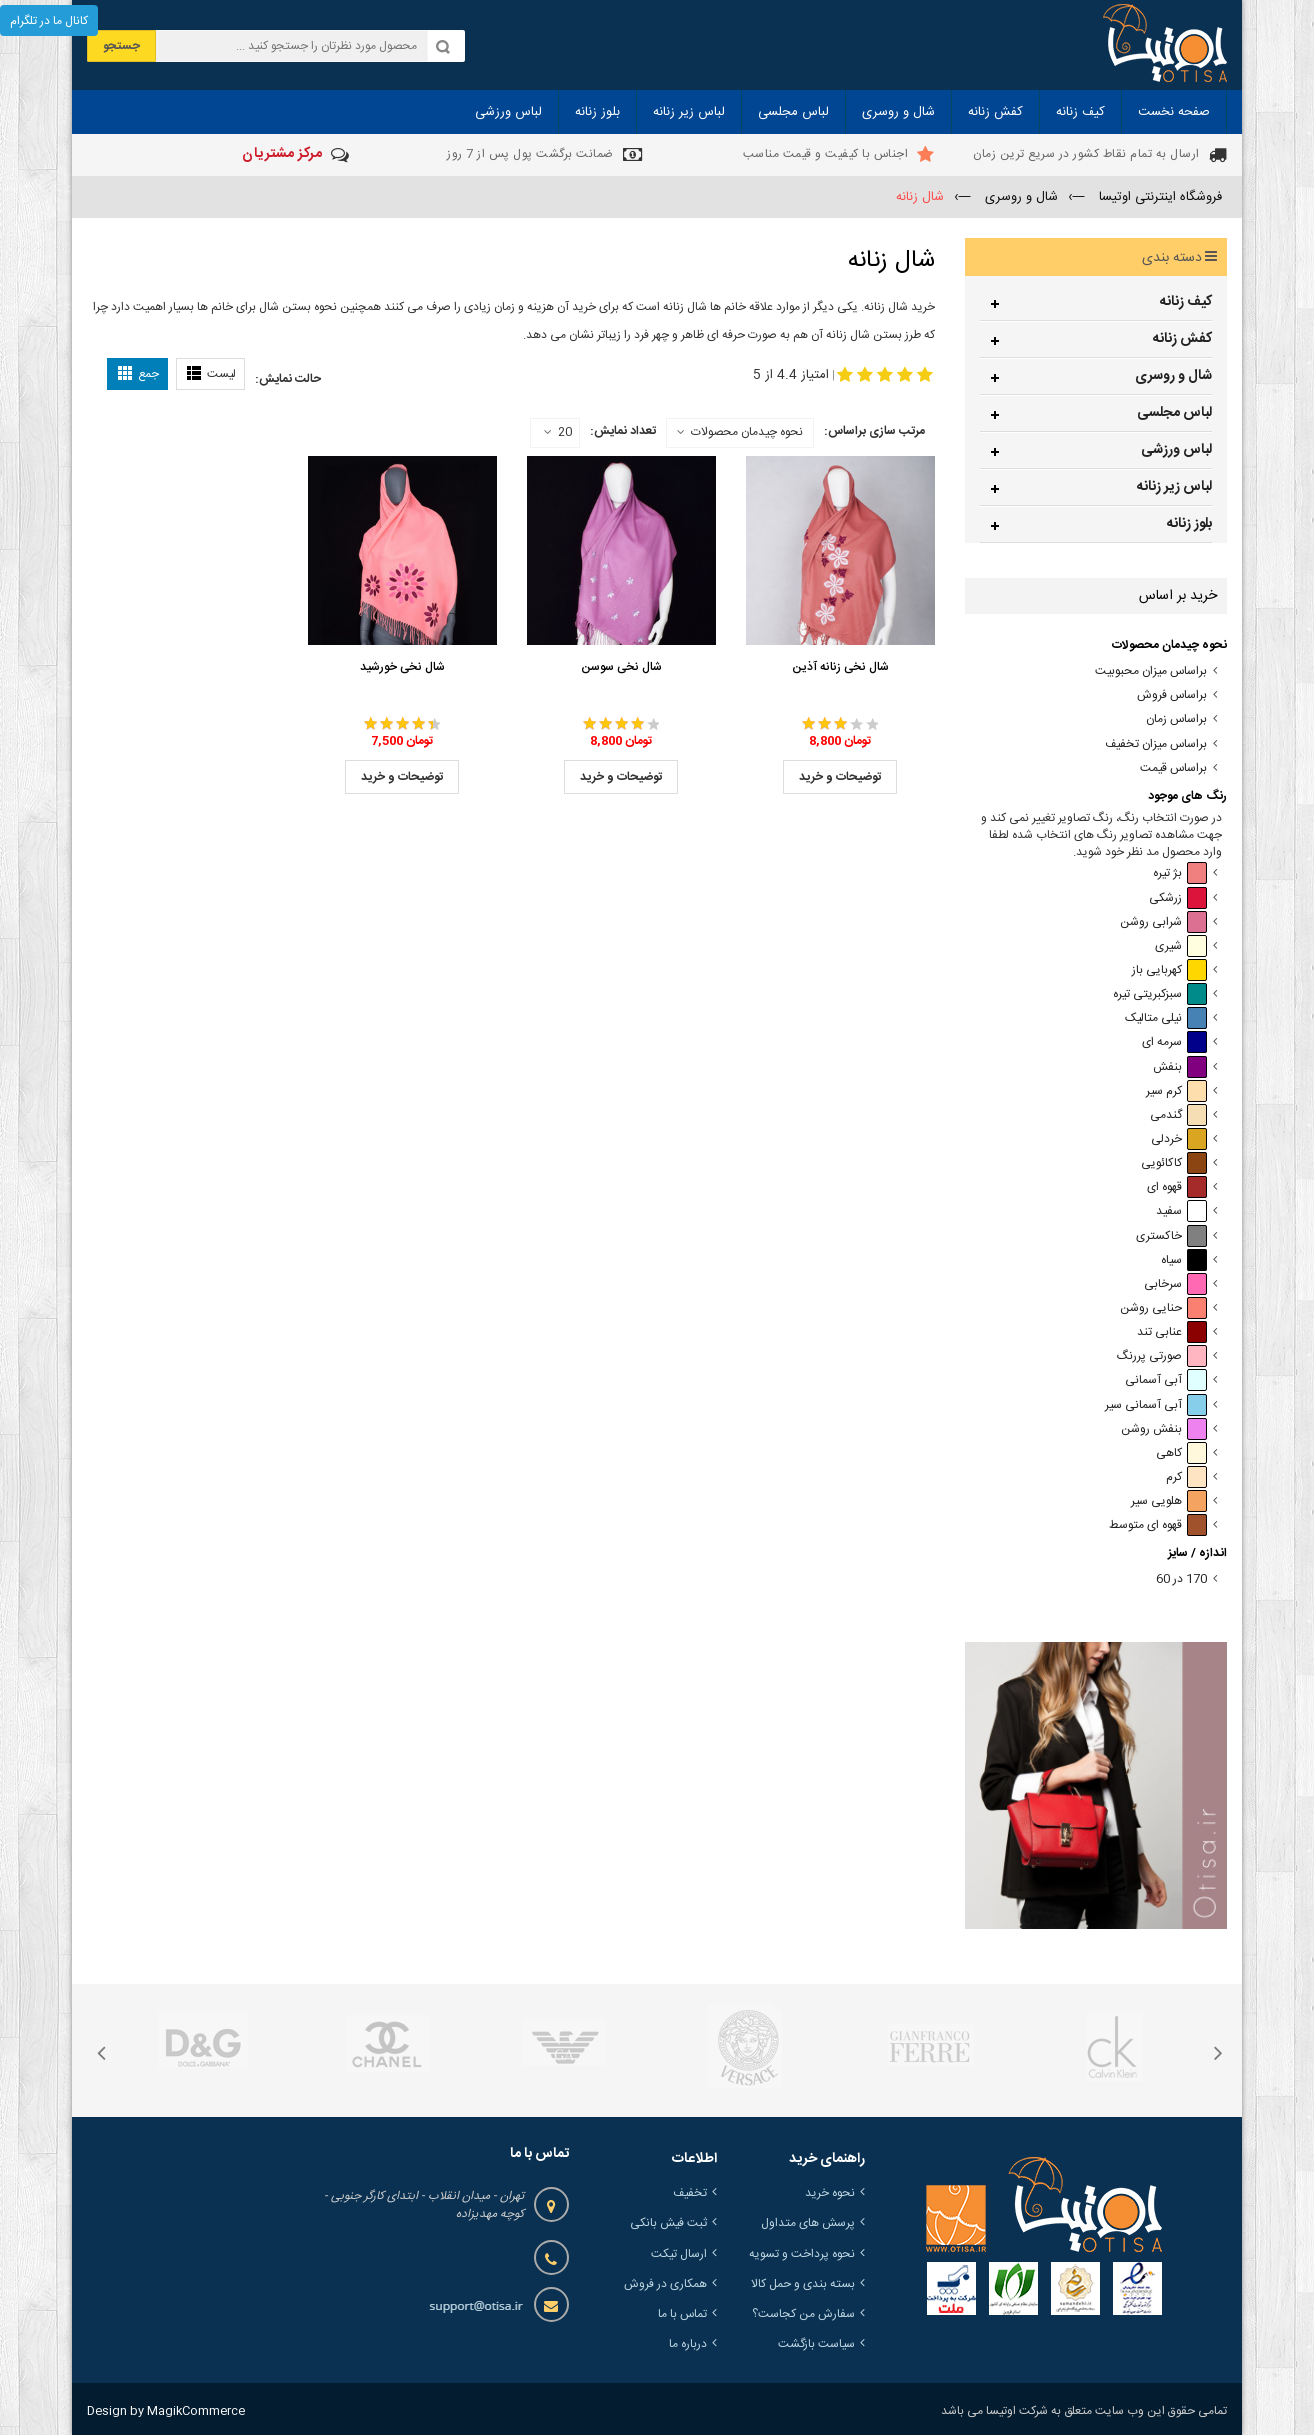  What do you see at coordinates (1178, 1115) in the screenshot?
I see `گندمی` at bounding box center [1178, 1115].